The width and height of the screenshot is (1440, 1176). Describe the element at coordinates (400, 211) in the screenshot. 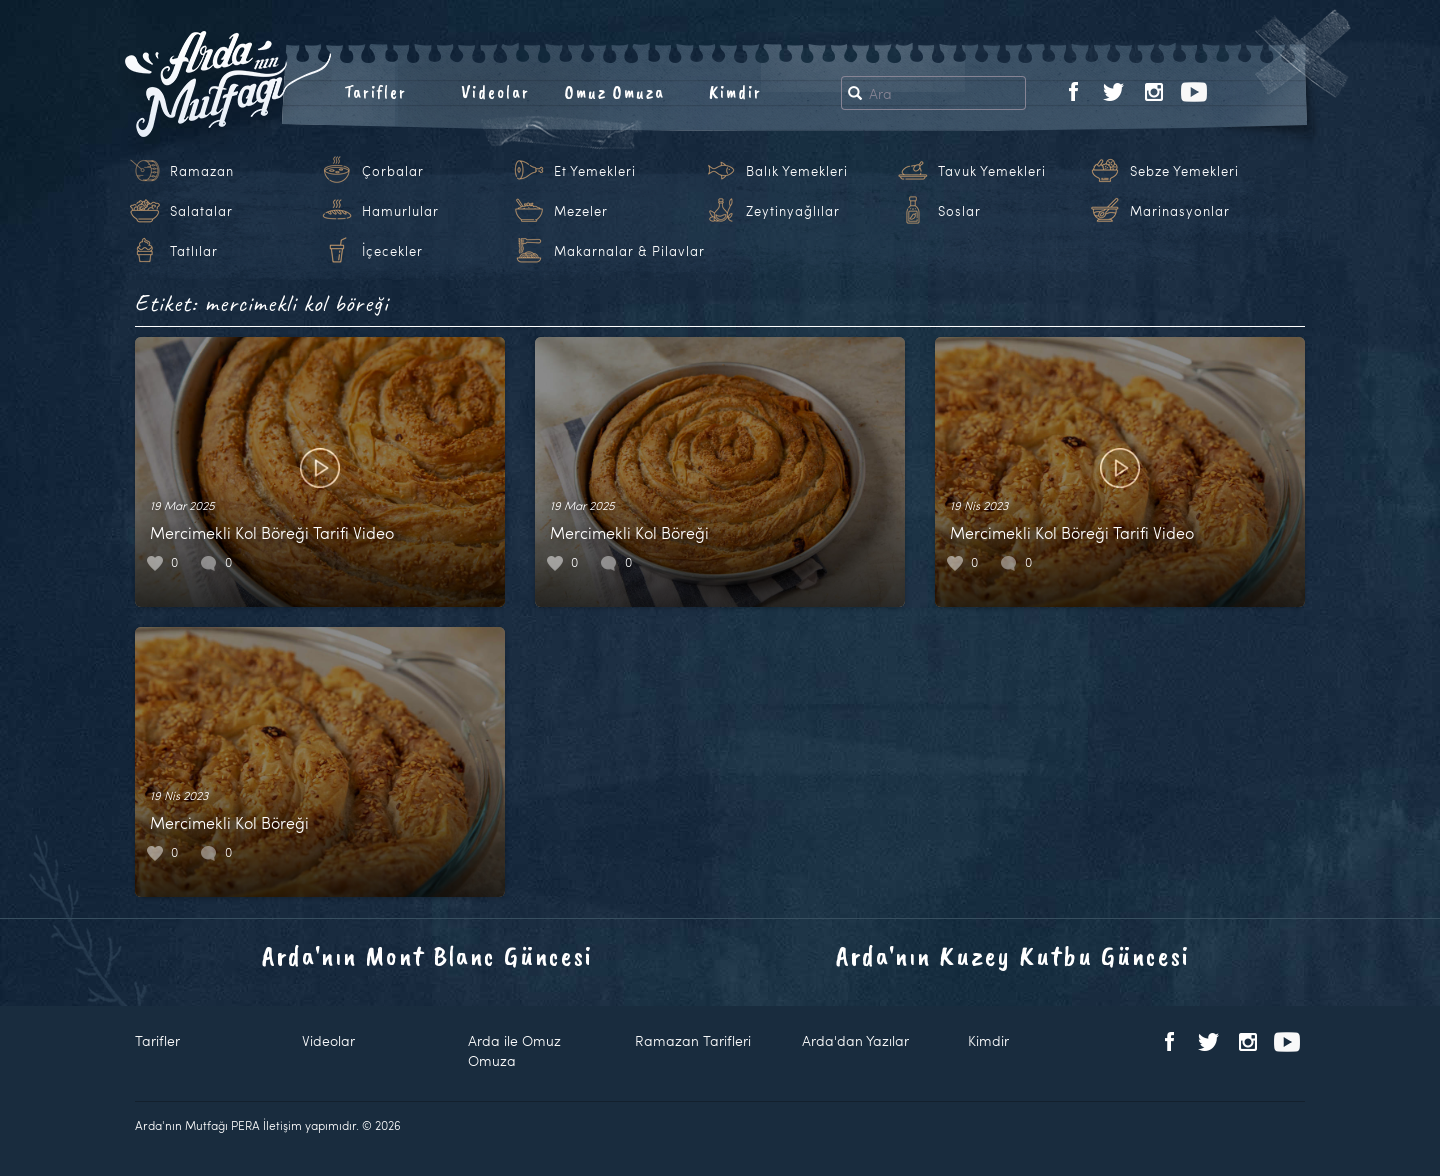

I see `Hamurlular` at that location.